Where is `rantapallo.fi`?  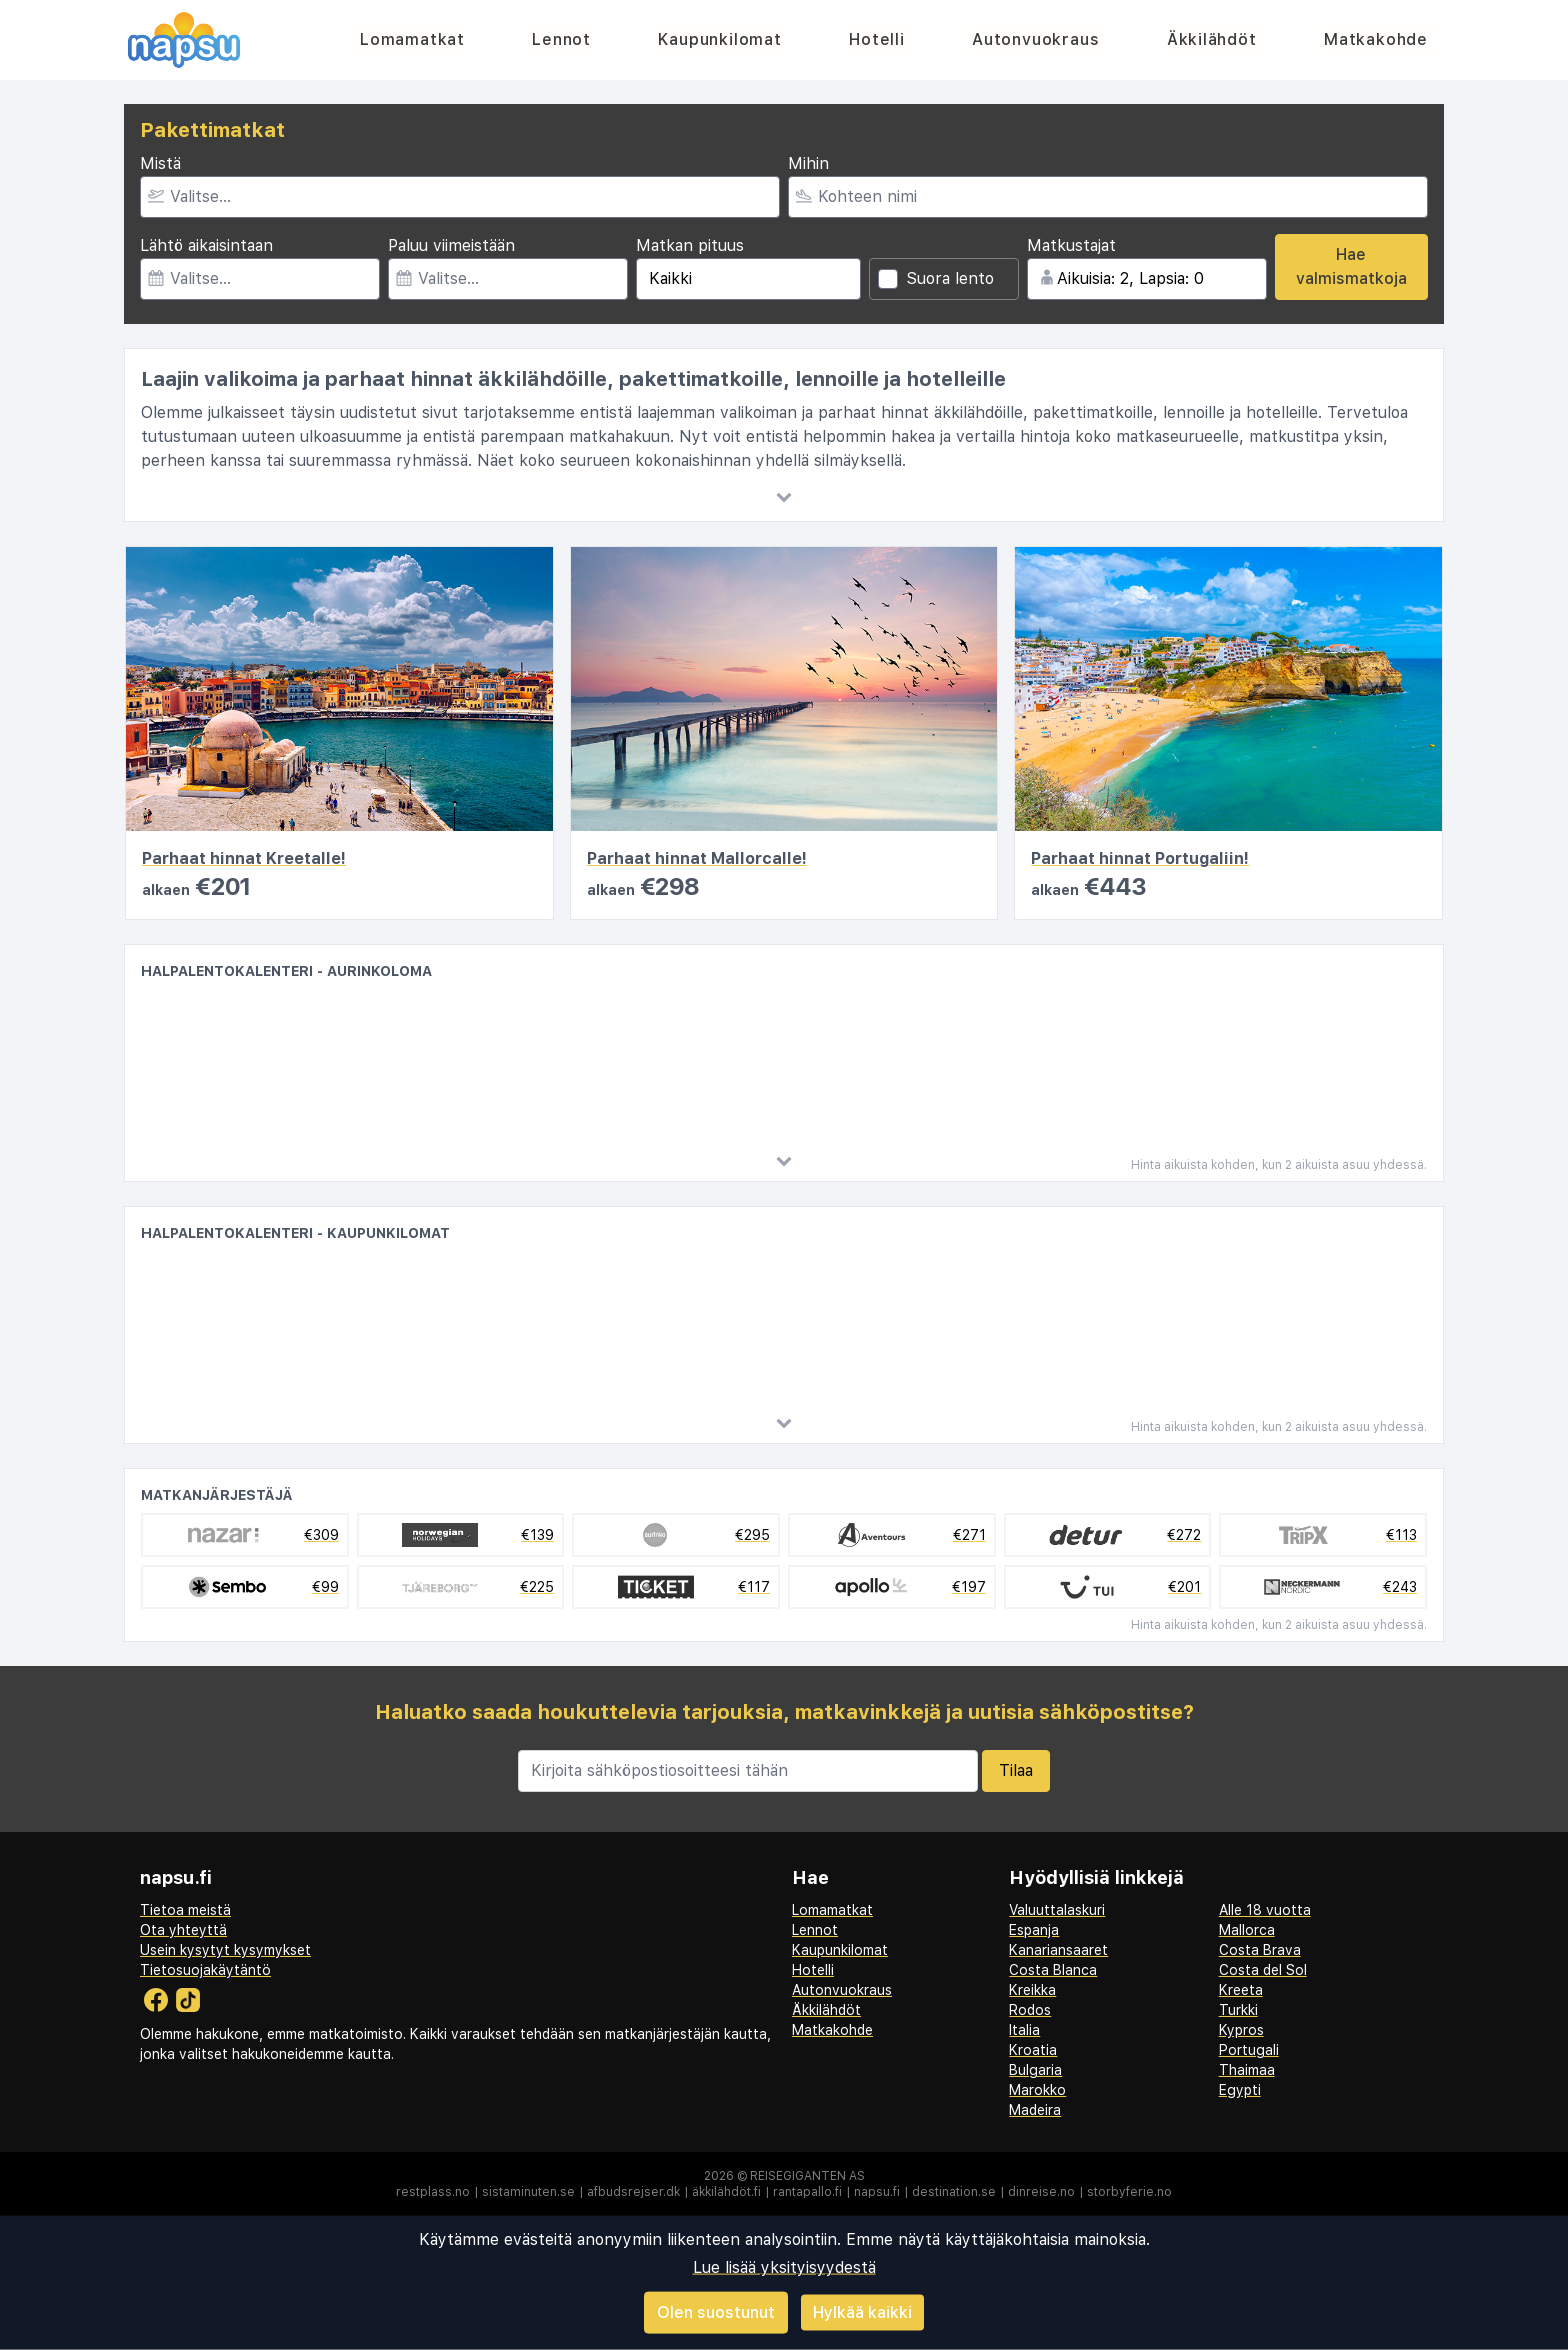
rantapallo.fi is located at coordinates (807, 2192).